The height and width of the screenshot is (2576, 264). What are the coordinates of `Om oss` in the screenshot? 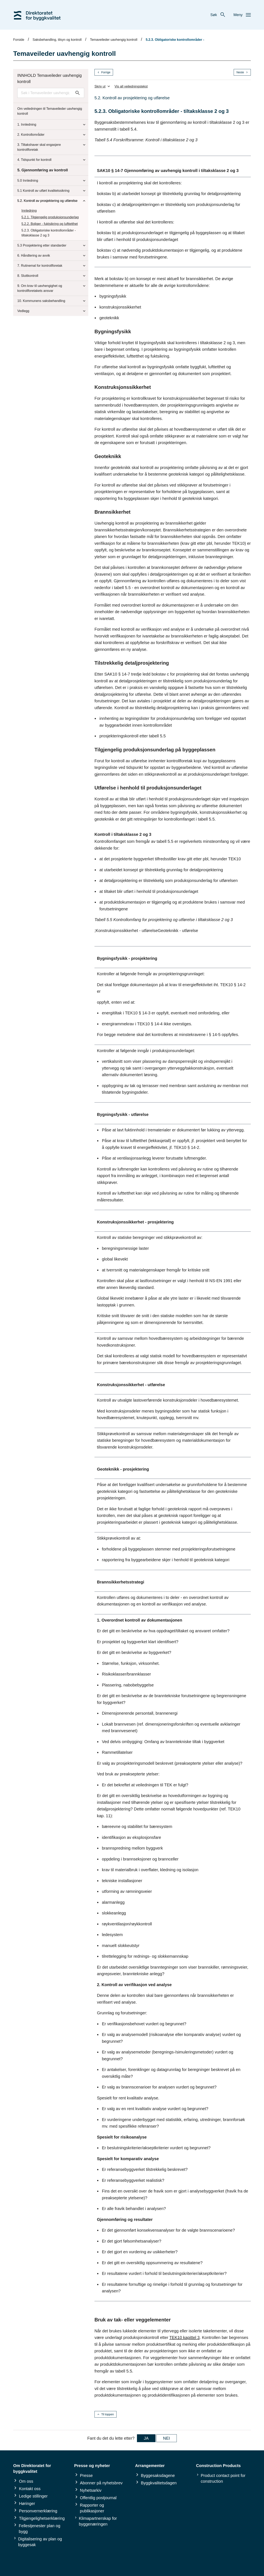 It's located at (26, 2481).